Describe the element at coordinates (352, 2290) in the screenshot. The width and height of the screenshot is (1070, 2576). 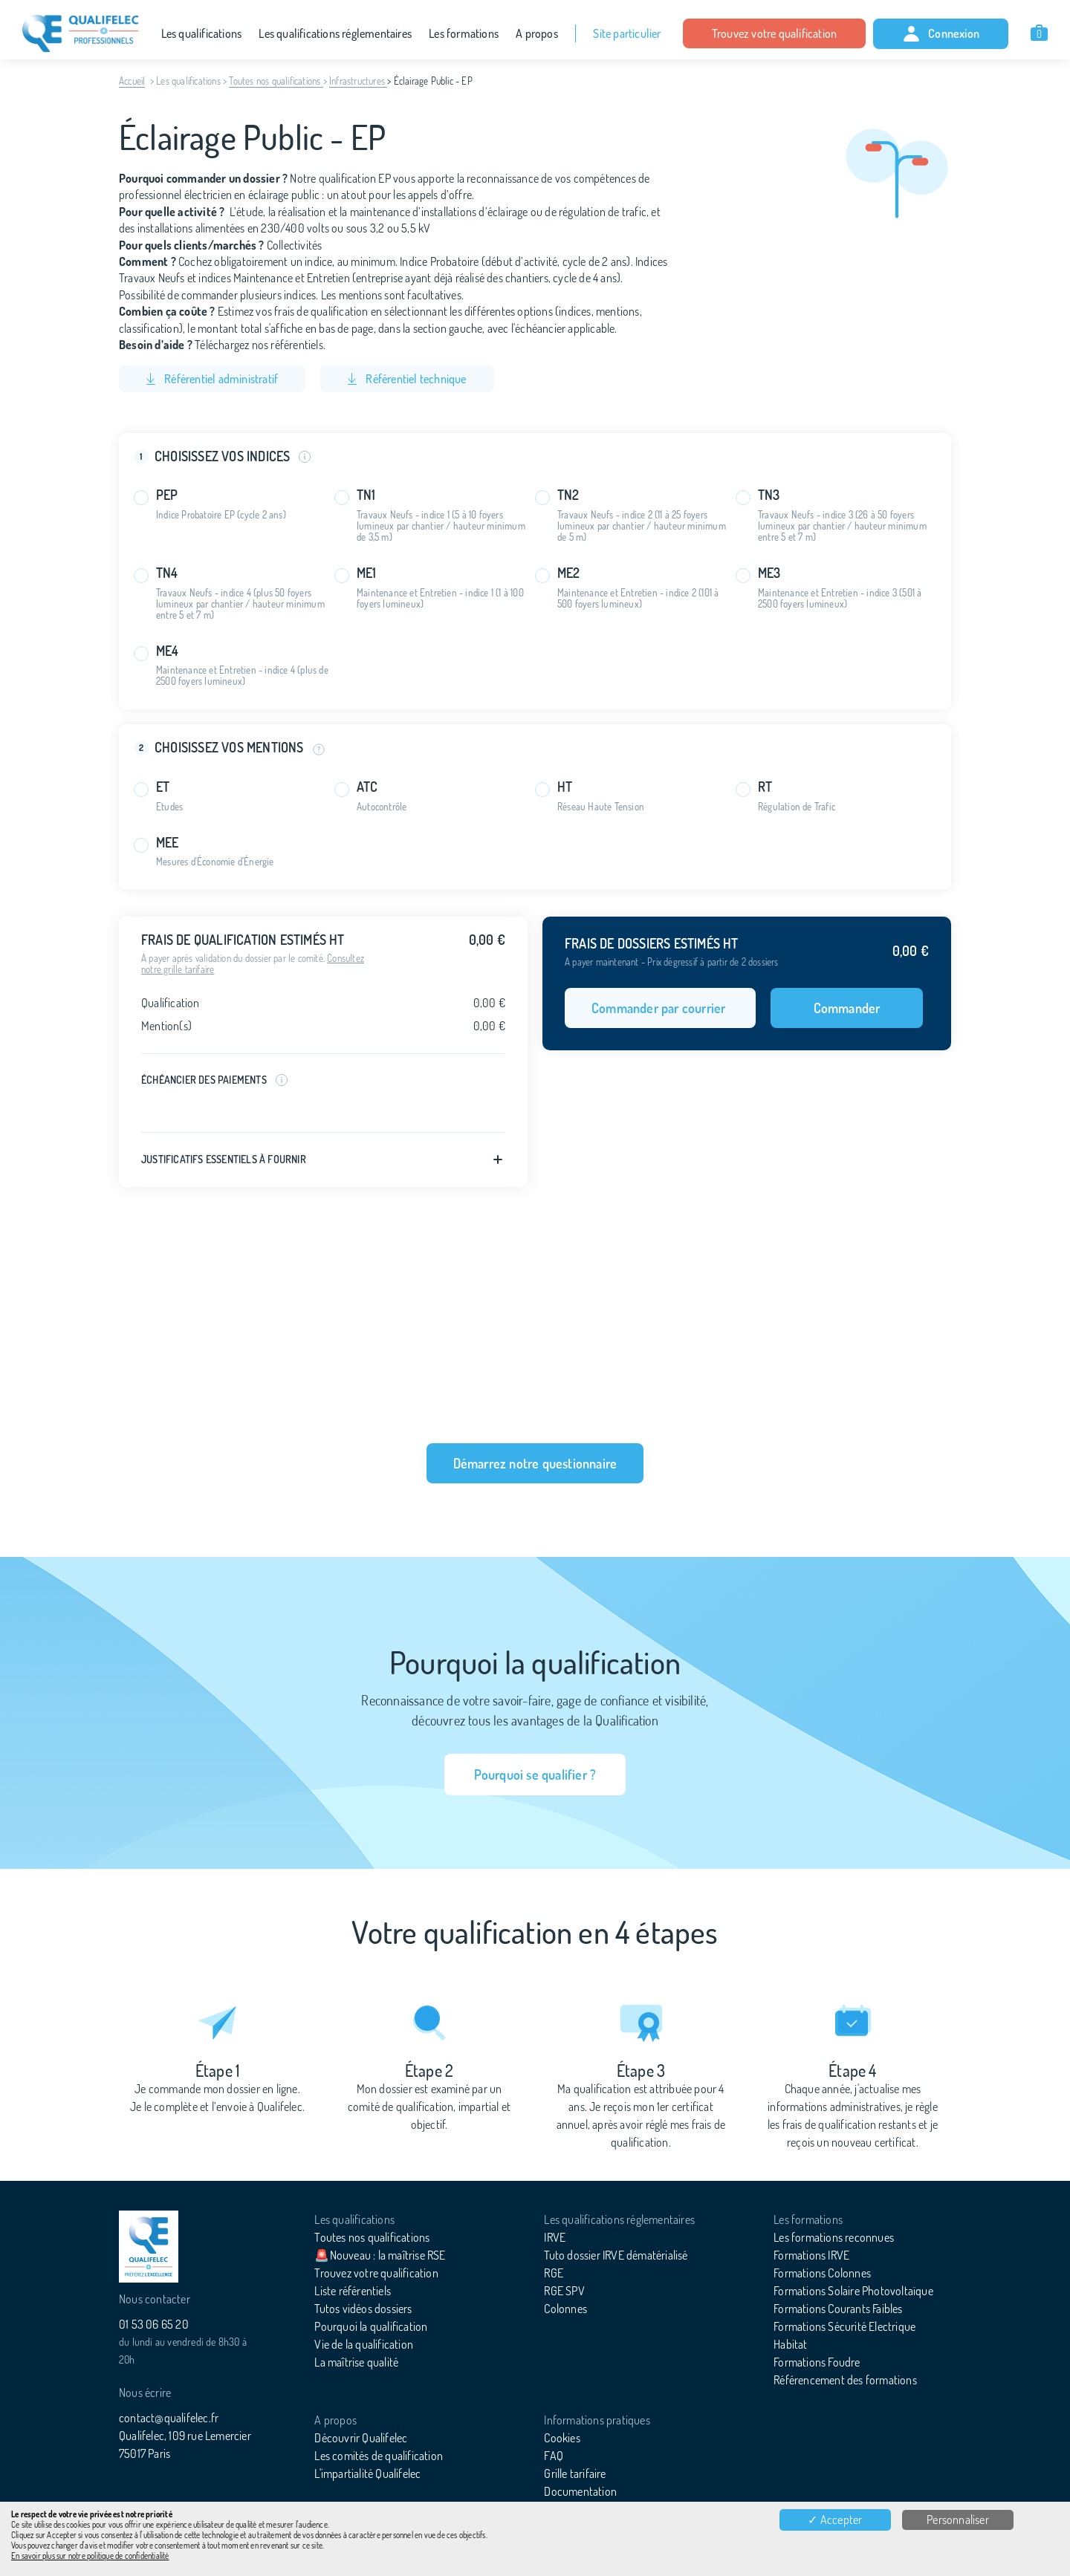
I see `Liste référentiels` at that location.